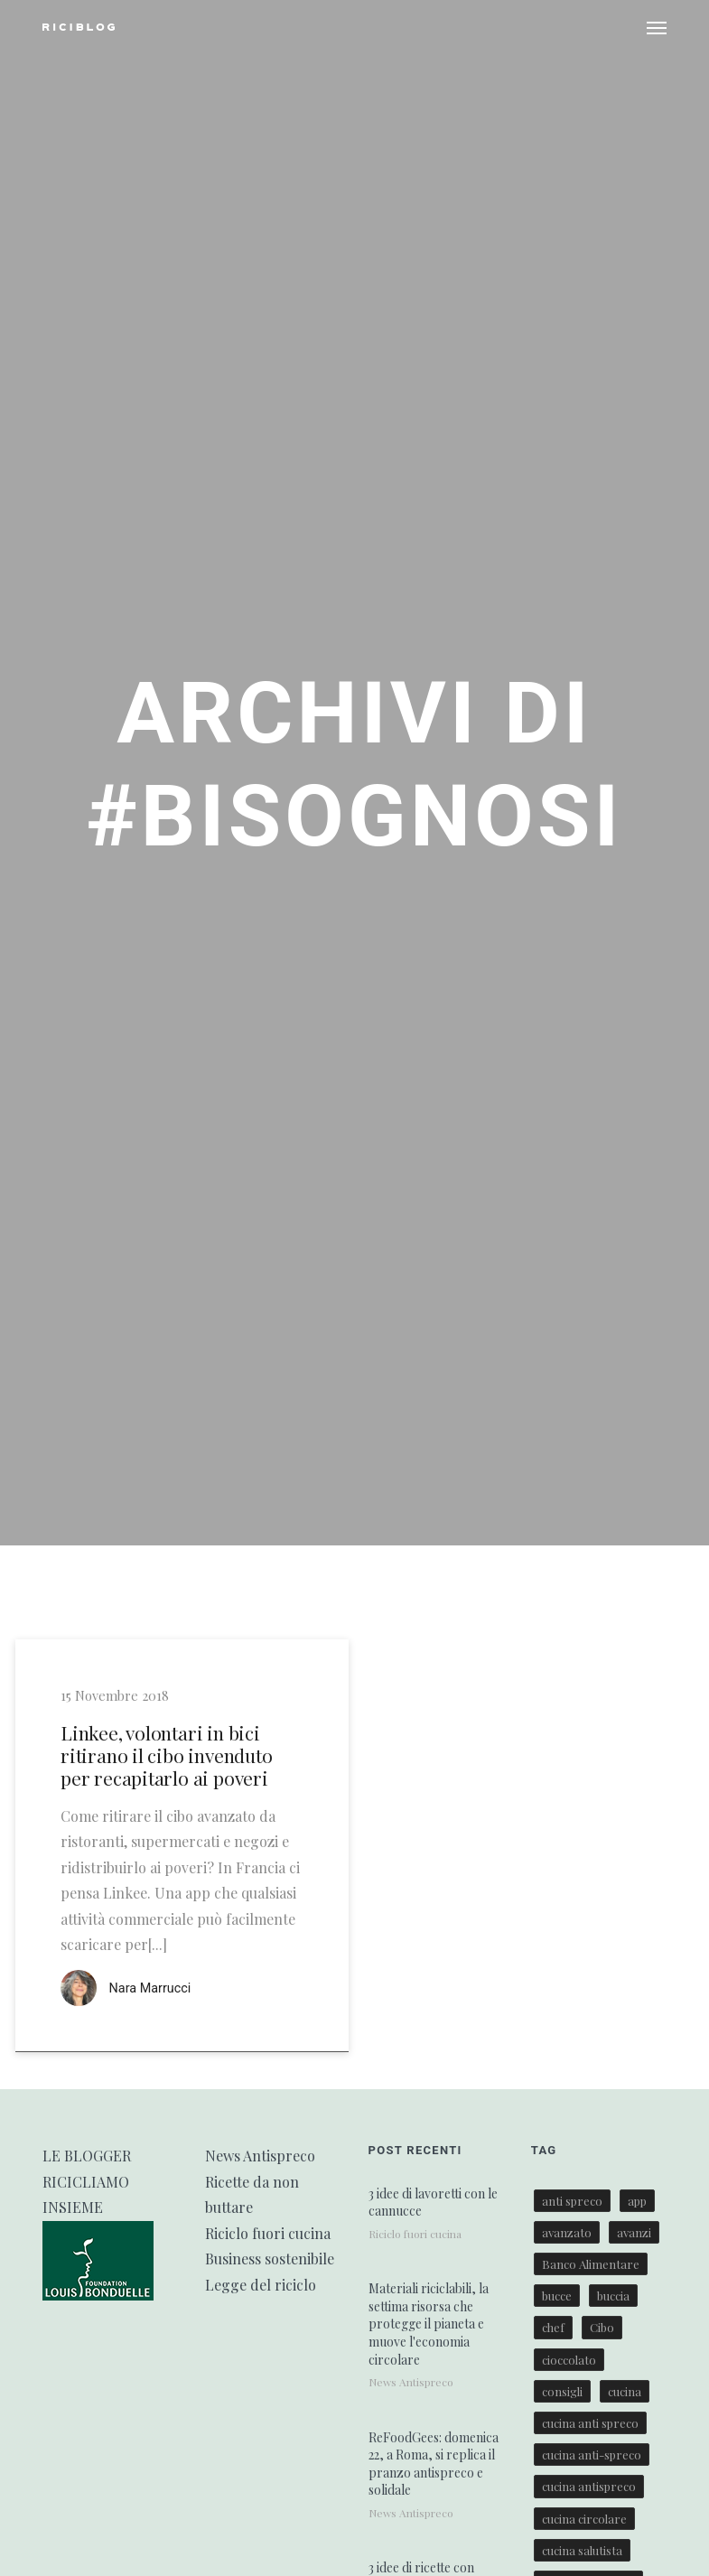  What do you see at coordinates (590, 2264) in the screenshot?
I see `Banco Alimentare` at bounding box center [590, 2264].